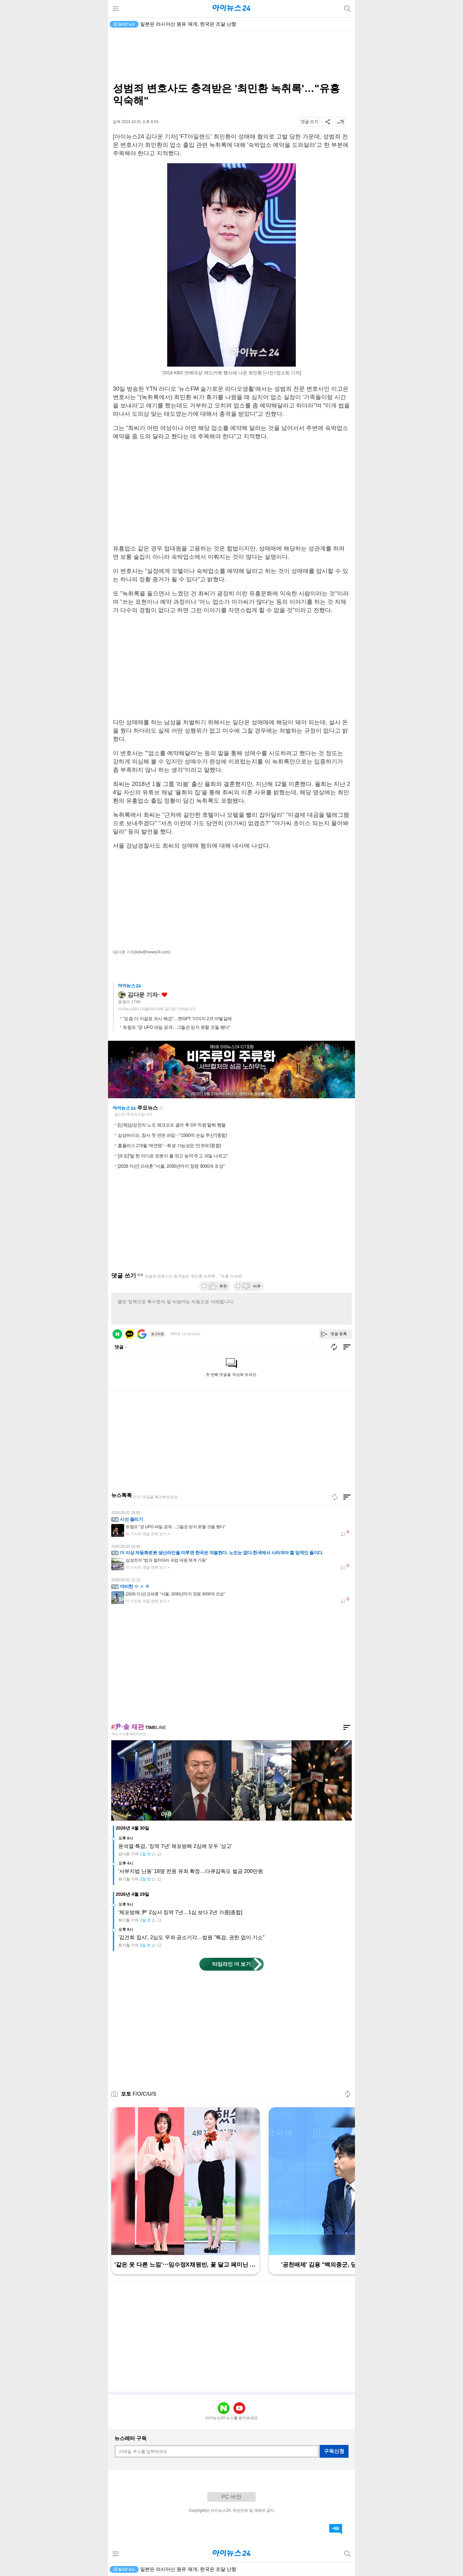 This screenshot has height=2576, width=463. What do you see at coordinates (172, 1125) in the screenshot?
I see `[단독]삼성전자 노조 체크오프 결의 후 DX 직원 탈퇴 행렬` at bounding box center [172, 1125].